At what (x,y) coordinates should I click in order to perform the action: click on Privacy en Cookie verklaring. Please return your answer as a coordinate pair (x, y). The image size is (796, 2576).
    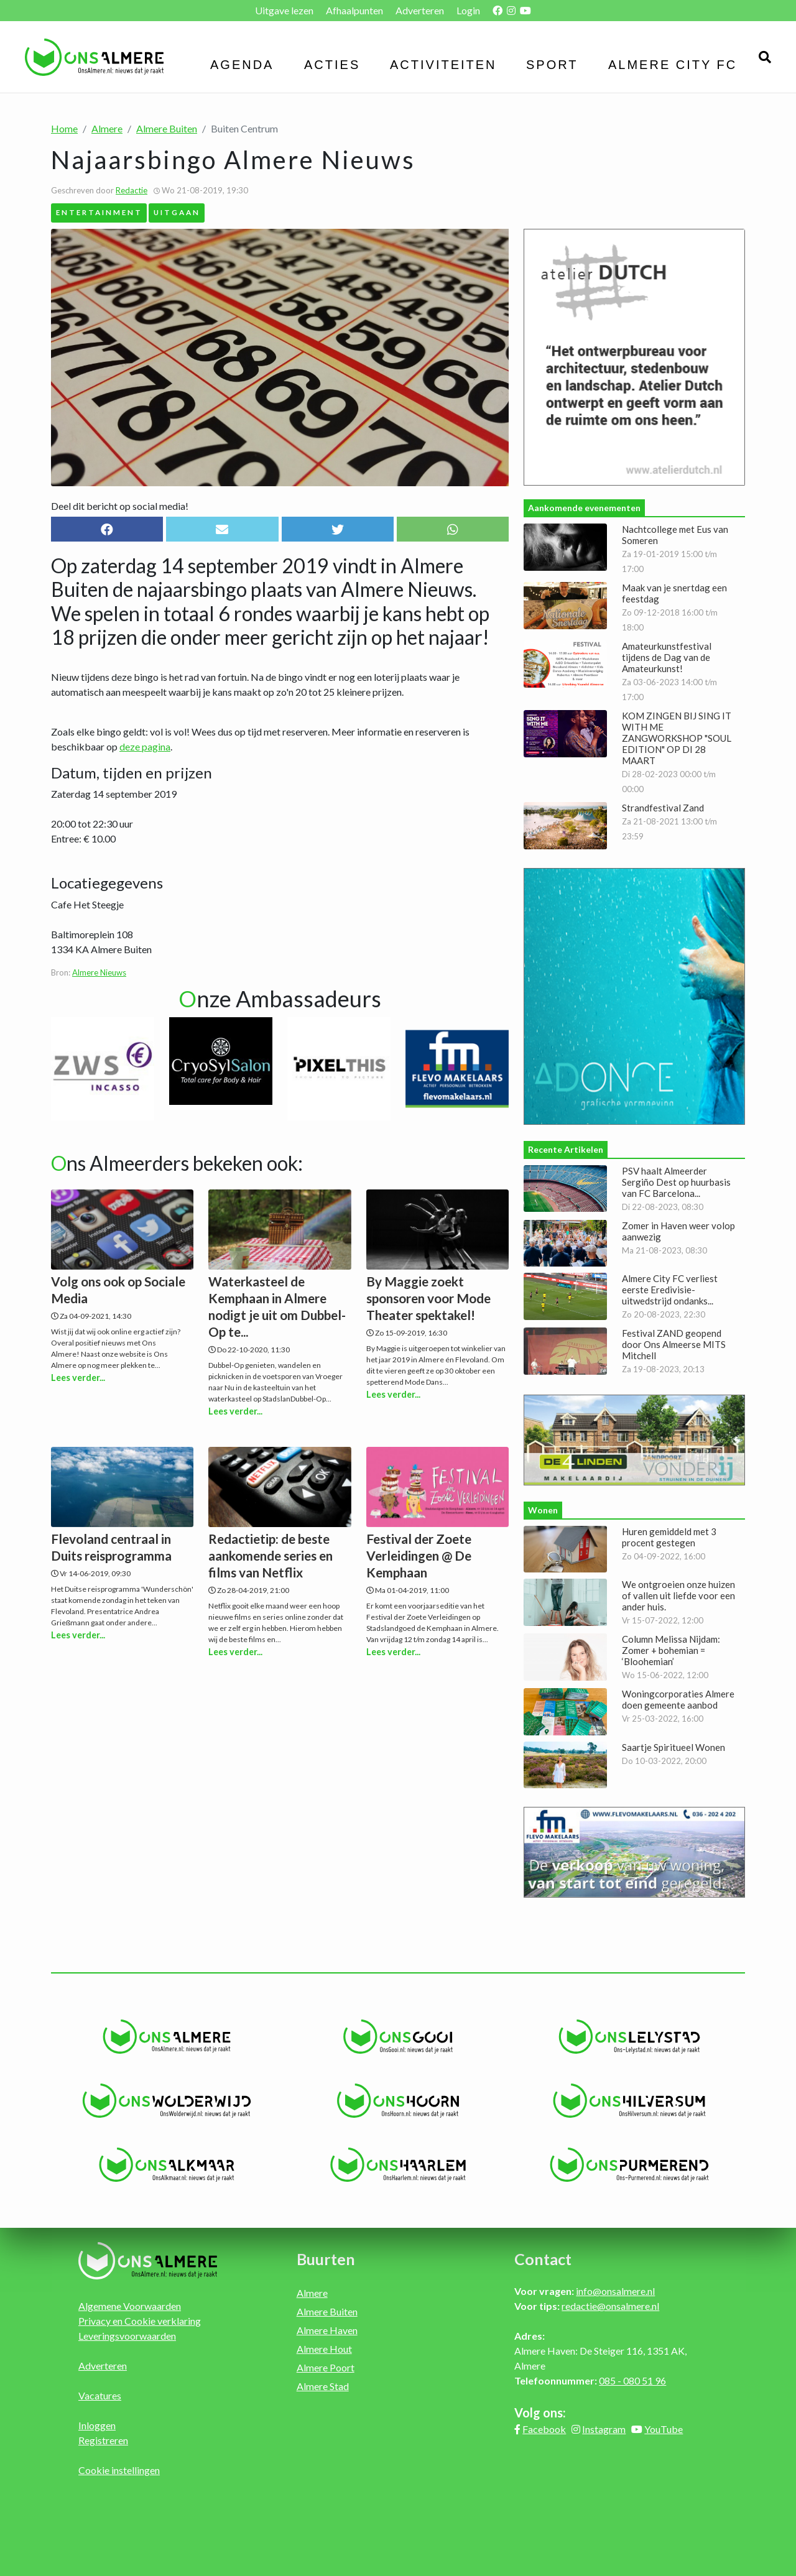
    Looking at the image, I should click on (139, 2321).